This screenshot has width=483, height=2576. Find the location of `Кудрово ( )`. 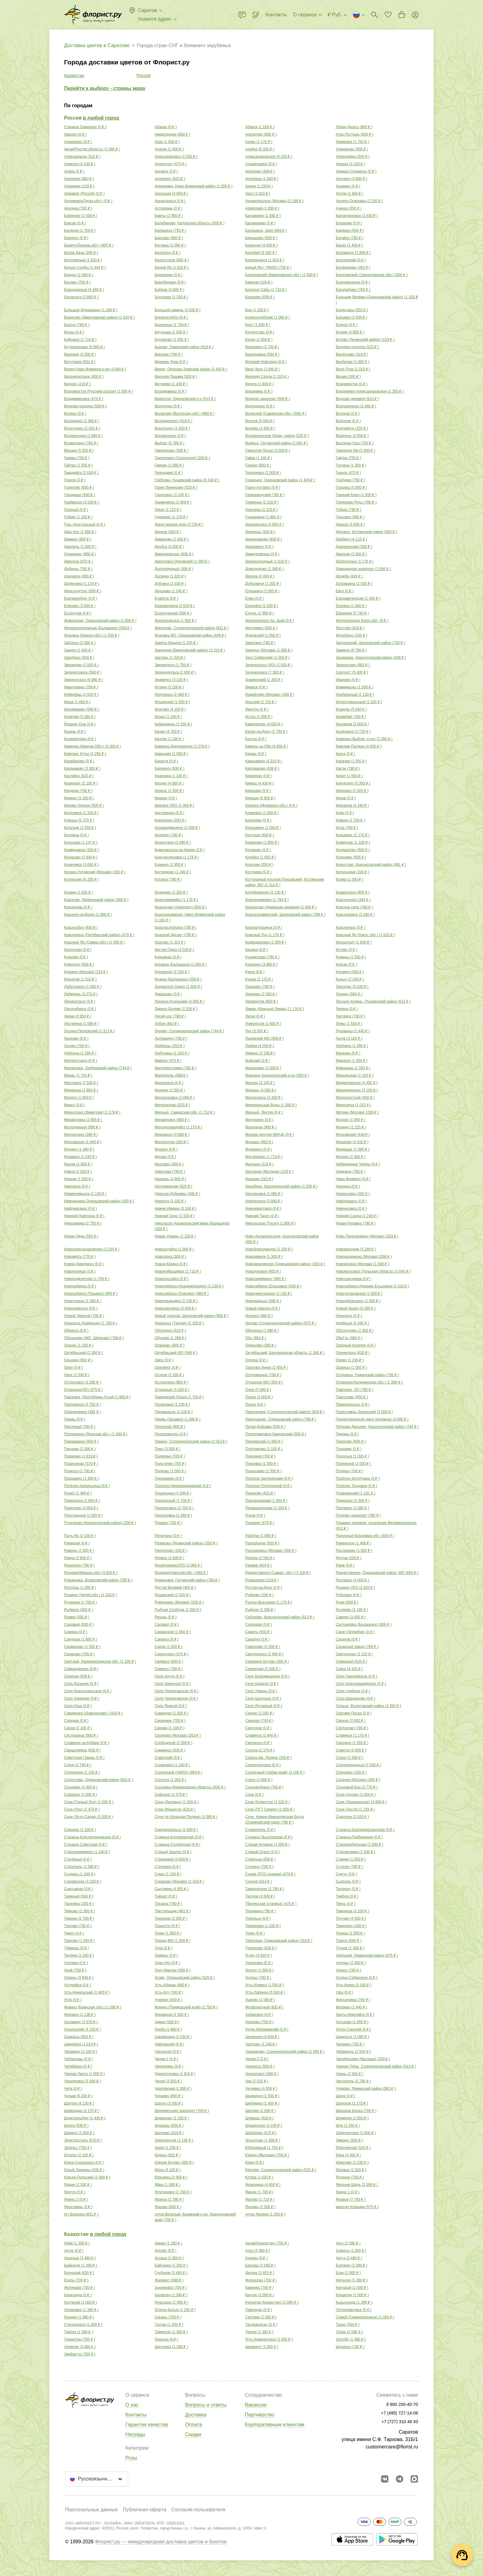

Кудрово ( ) is located at coordinates (76, 957).